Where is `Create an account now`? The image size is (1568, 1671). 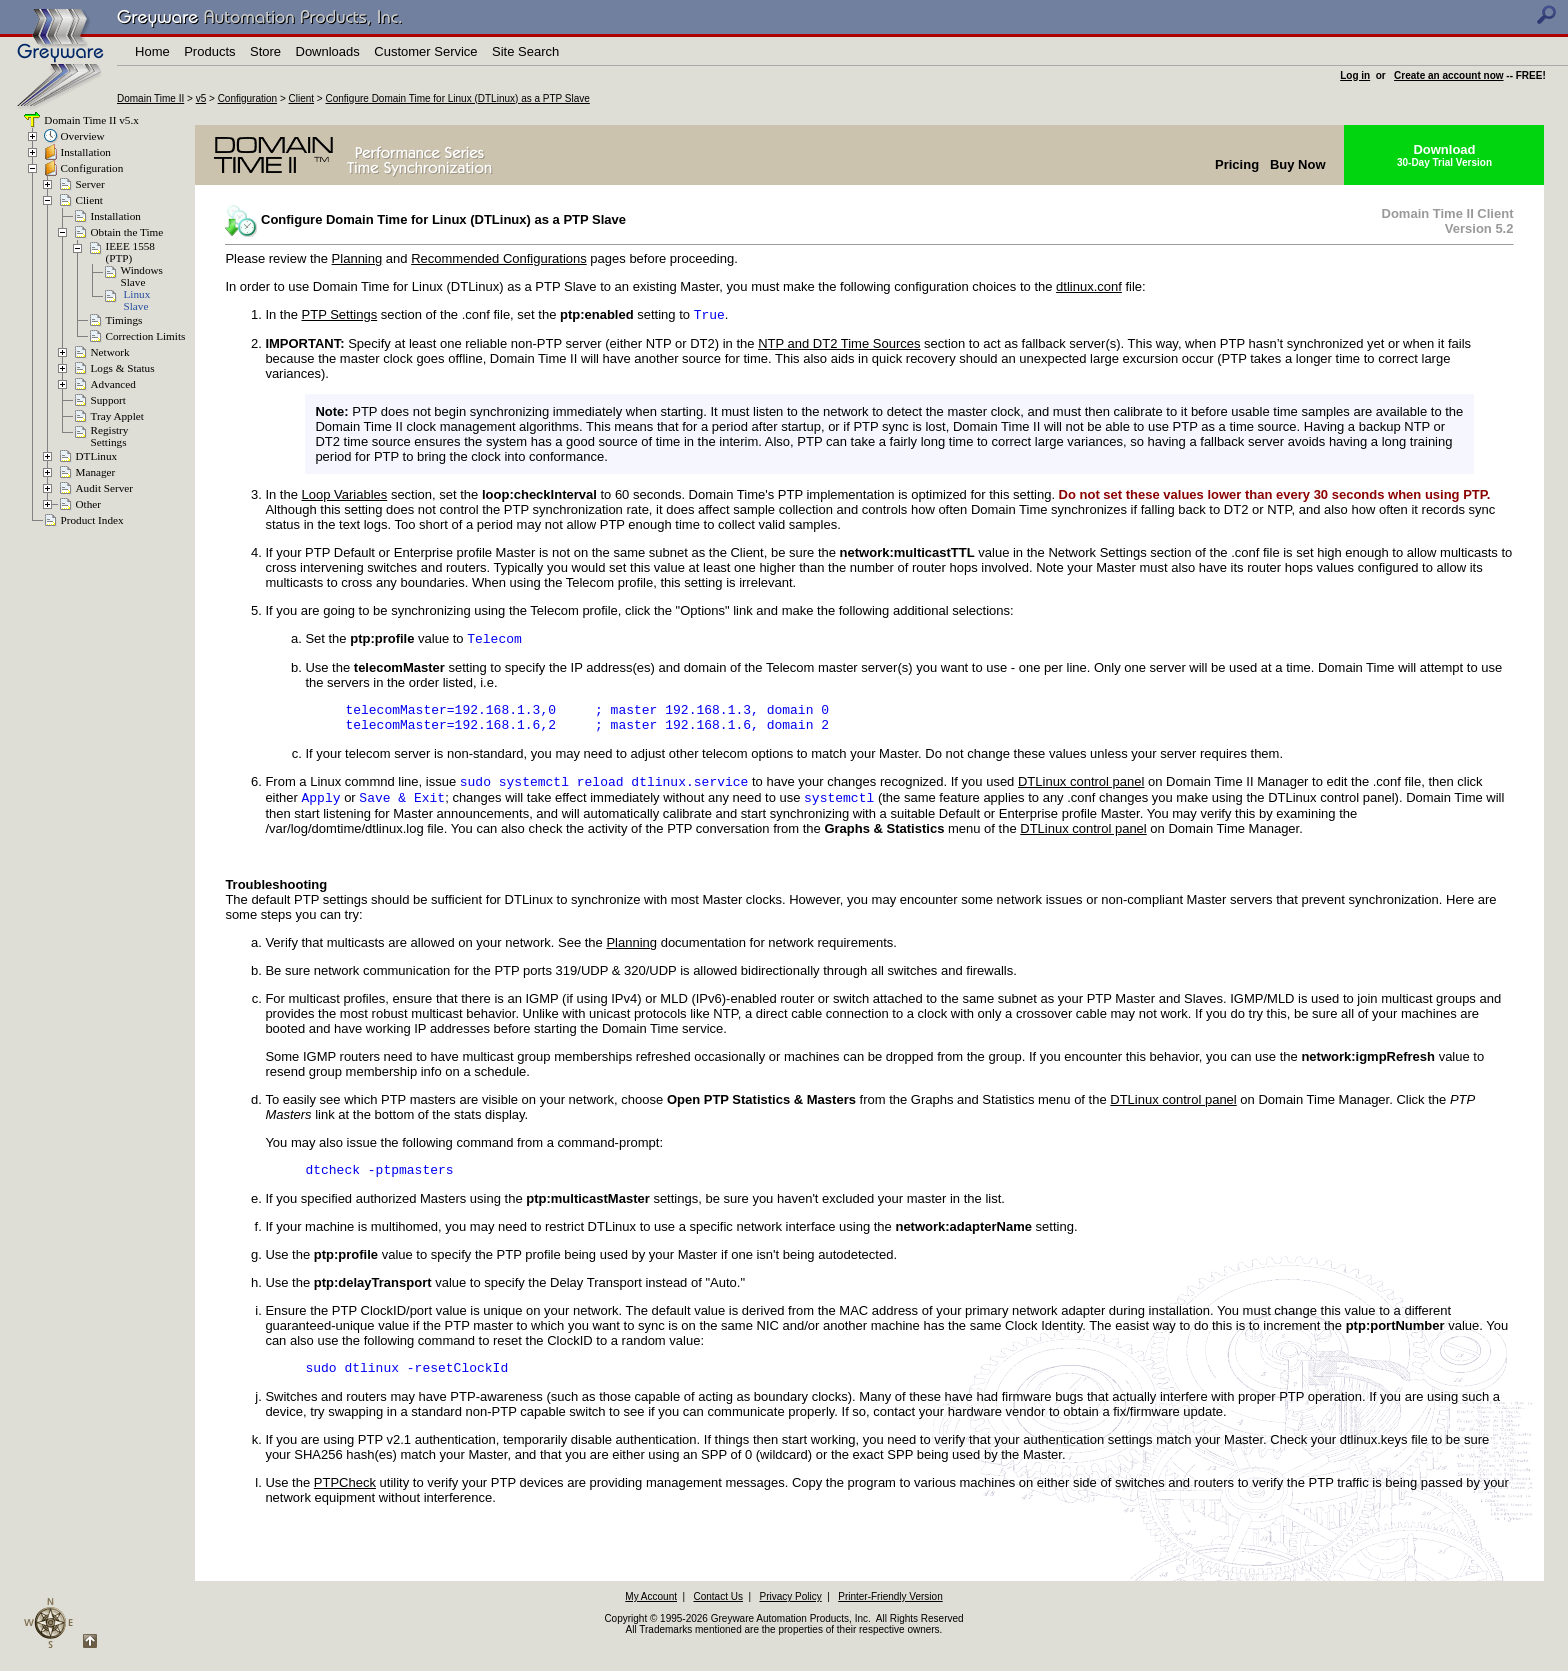
Create an account now is located at coordinates (1448, 75).